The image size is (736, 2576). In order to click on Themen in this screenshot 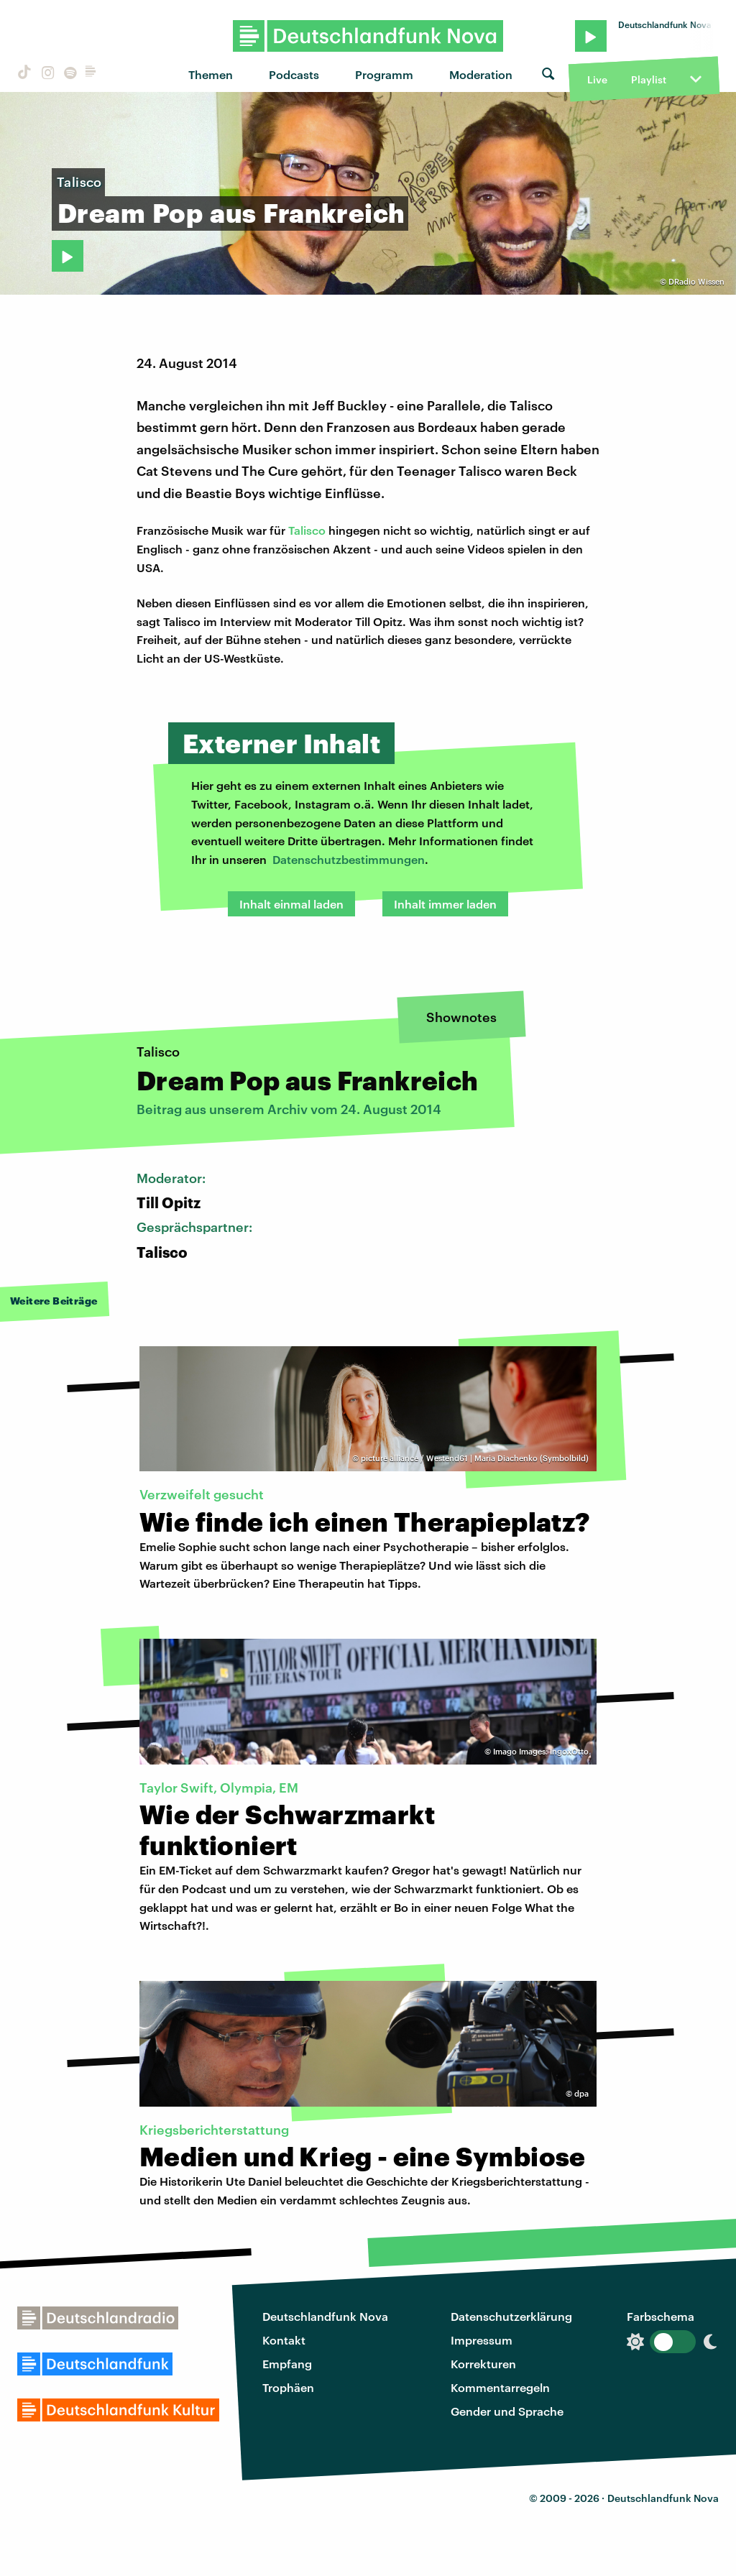, I will do `click(210, 74)`.